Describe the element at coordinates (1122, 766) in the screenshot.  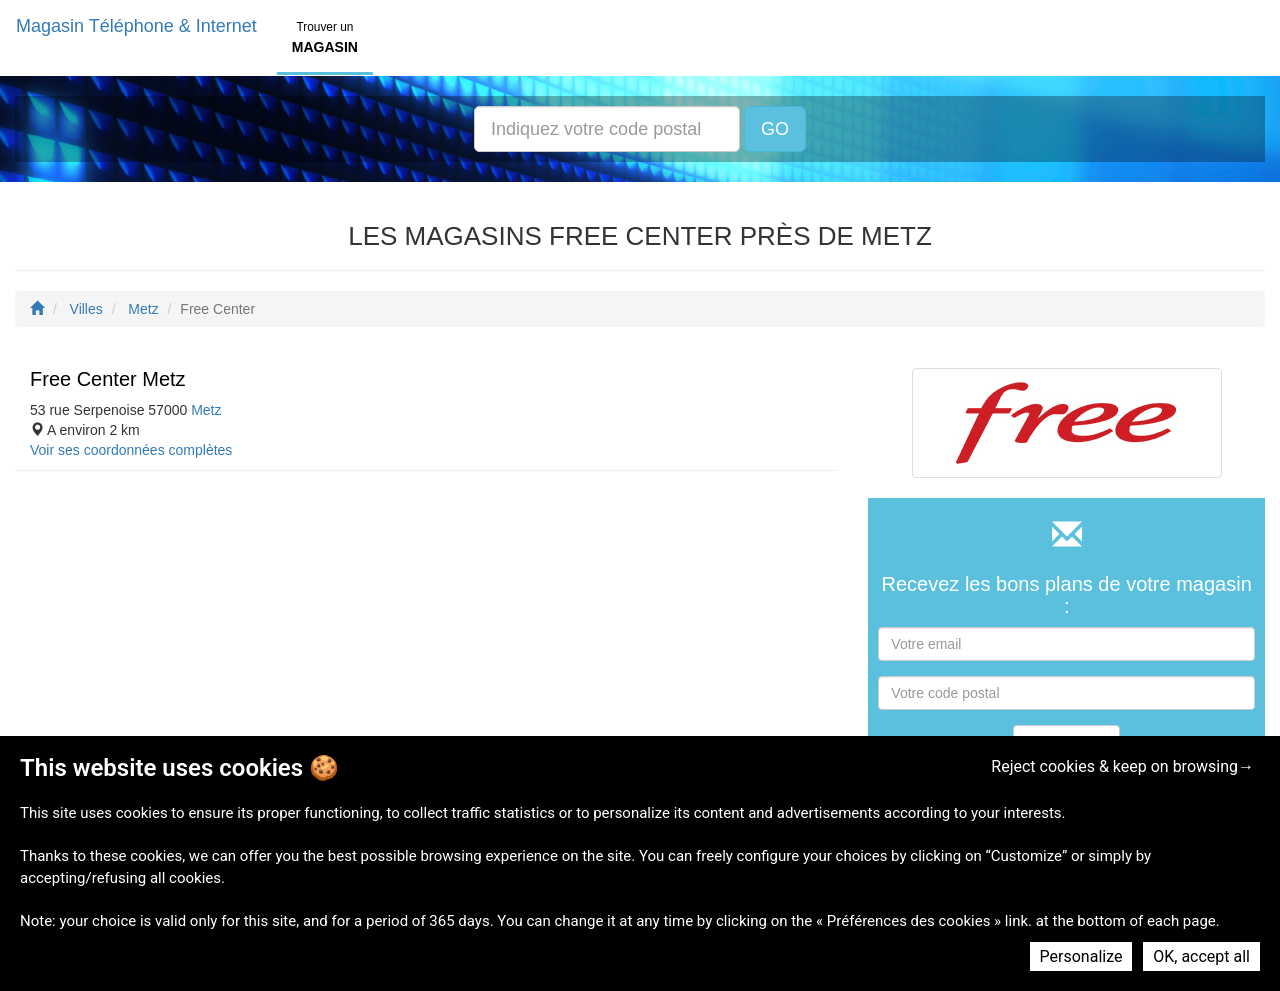
I see `Reject cookies & keep on browsing→` at that location.